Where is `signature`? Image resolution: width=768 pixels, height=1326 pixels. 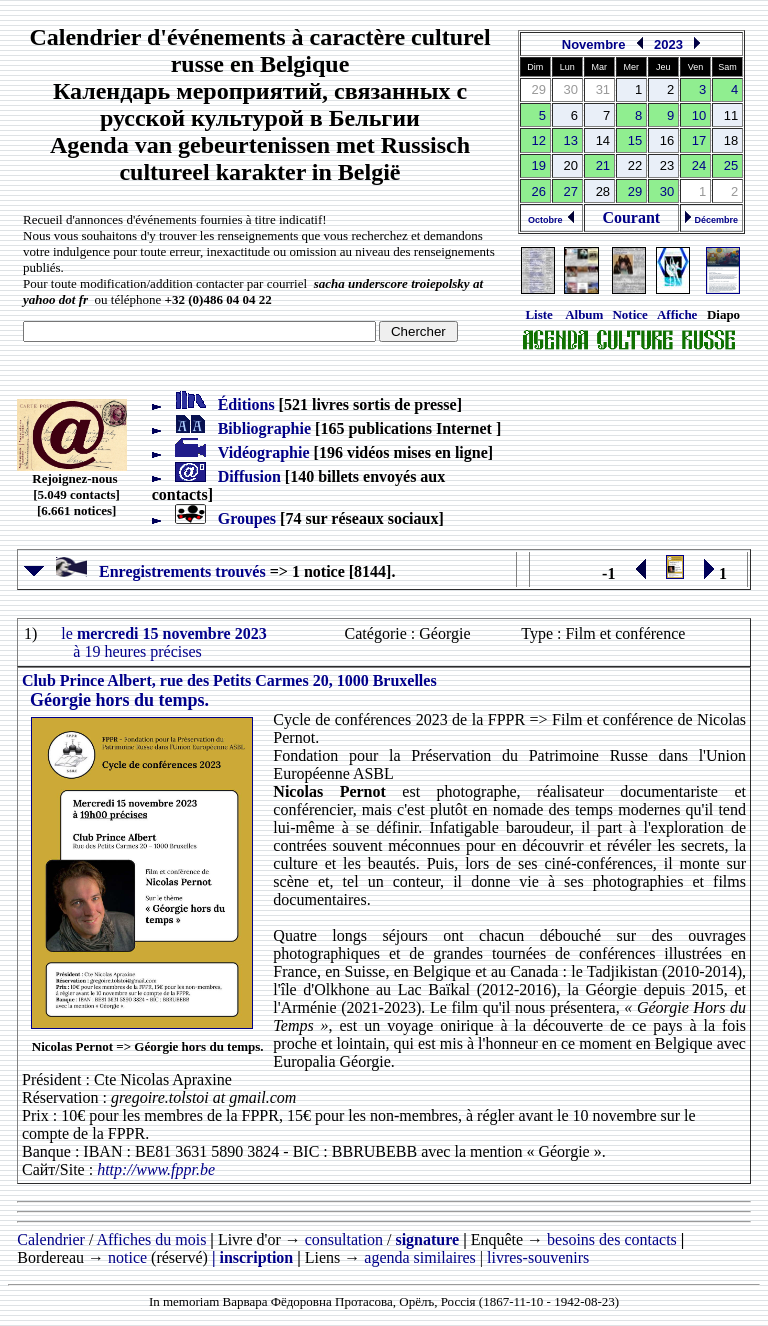 signature is located at coordinates (427, 1239).